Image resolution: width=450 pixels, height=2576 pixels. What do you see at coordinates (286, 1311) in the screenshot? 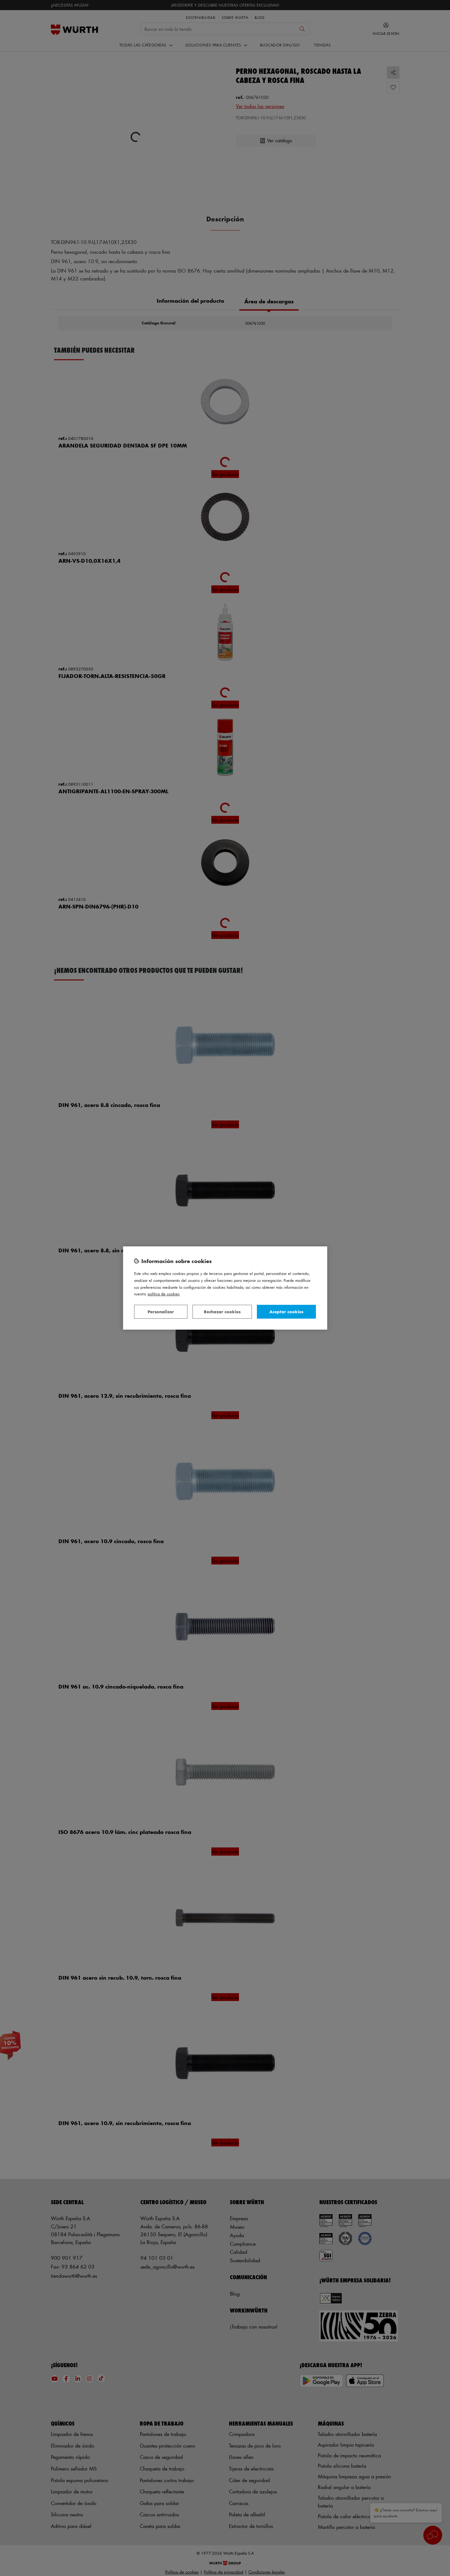
I see `Aceptar cookies` at bounding box center [286, 1311].